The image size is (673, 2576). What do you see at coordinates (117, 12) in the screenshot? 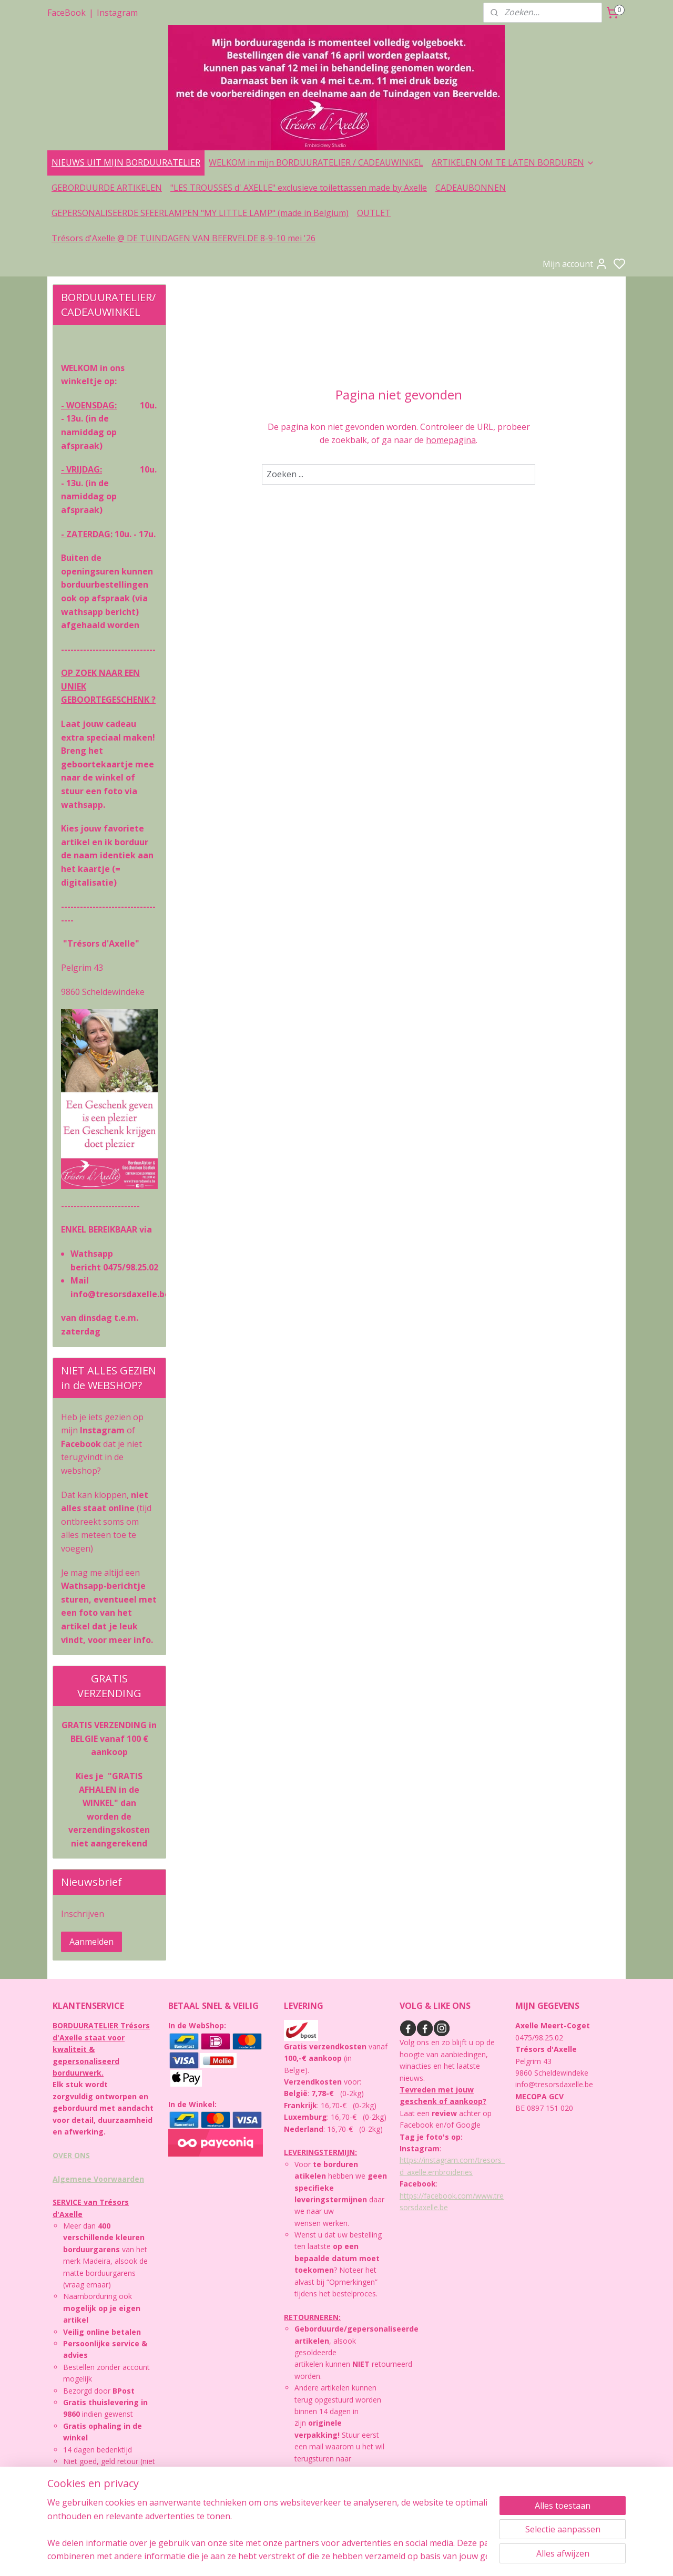
I see `Instagram` at bounding box center [117, 12].